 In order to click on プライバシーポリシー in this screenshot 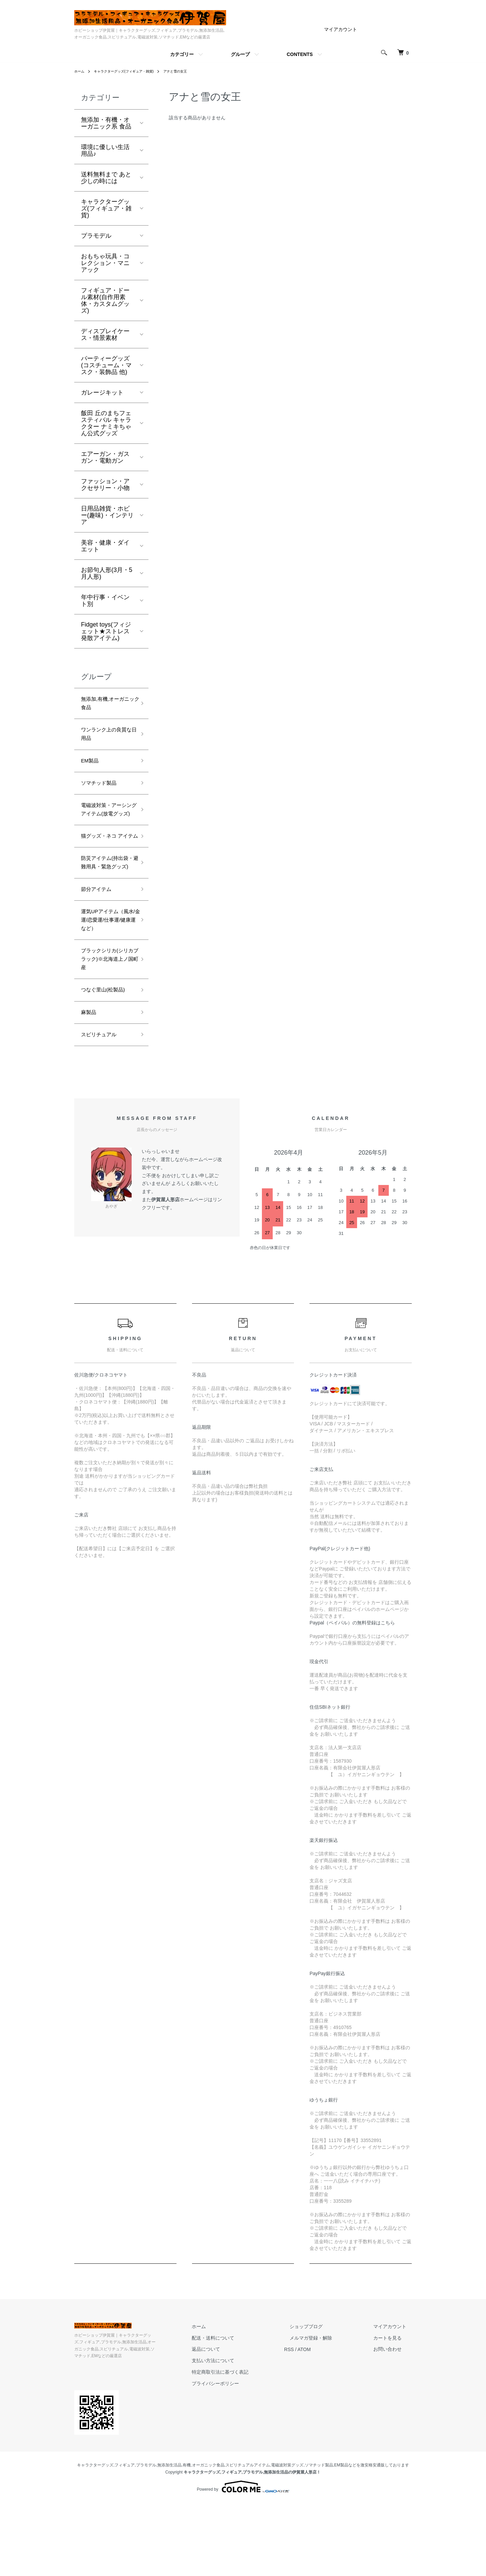, I will do `click(242, 2463)`.